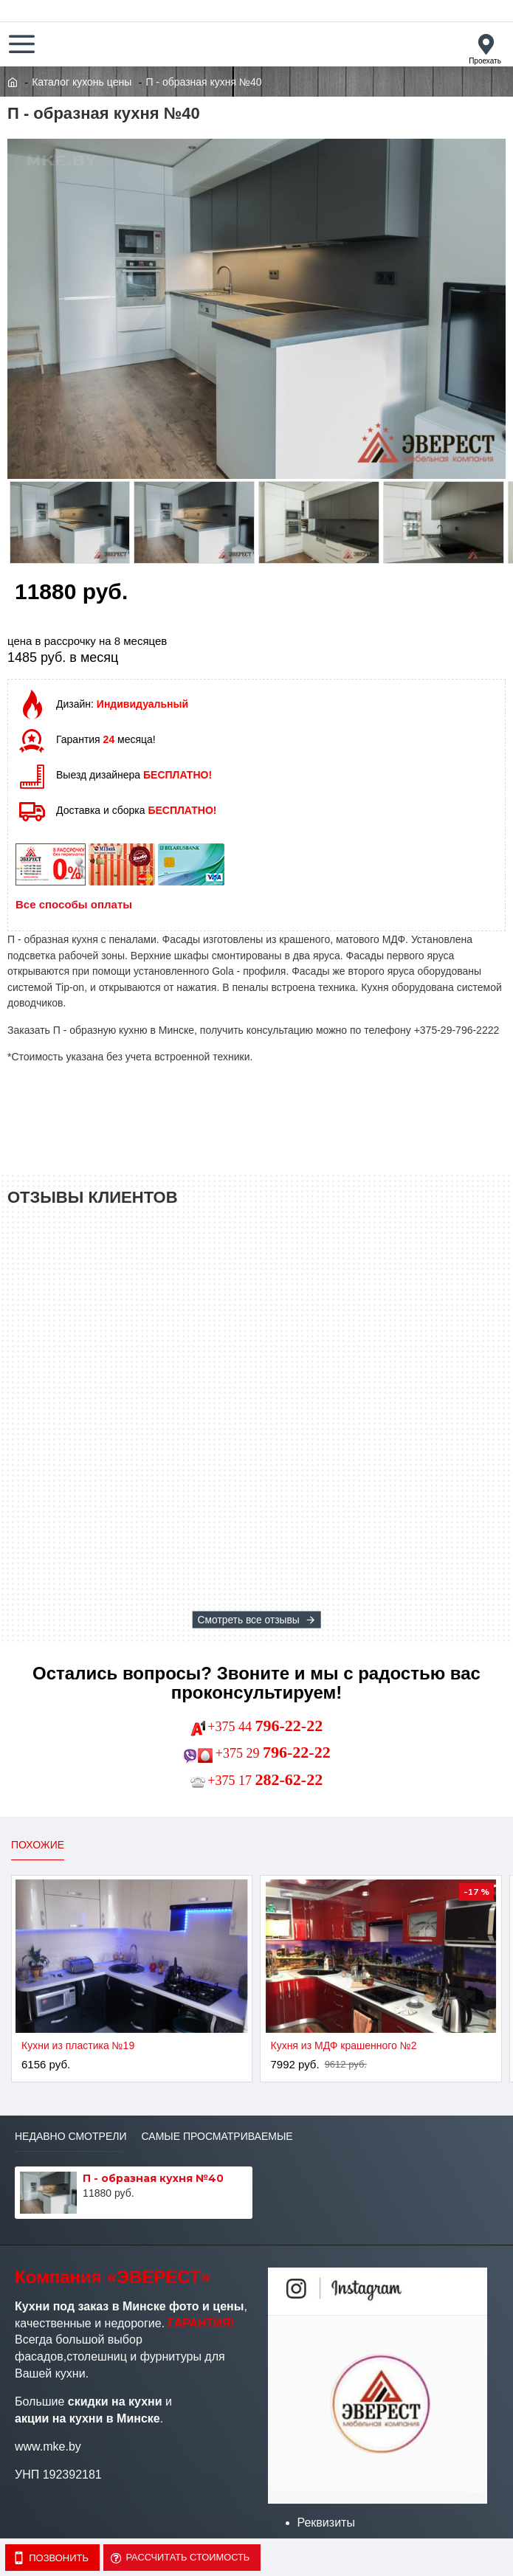 The width and height of the screenshot is (513, 2576). I want to click on П - образная кухня №40, so click(153, 2178).